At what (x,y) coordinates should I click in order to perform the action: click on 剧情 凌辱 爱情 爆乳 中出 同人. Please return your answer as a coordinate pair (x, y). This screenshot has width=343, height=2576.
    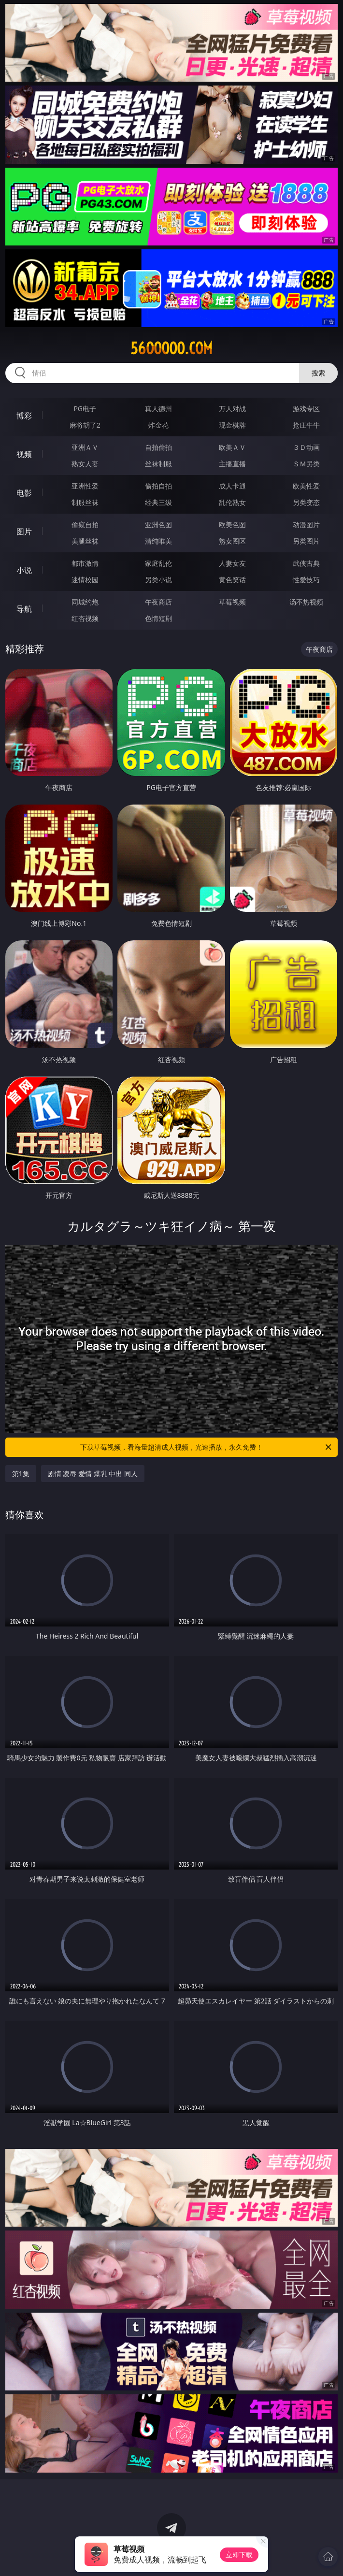
    Looking at the image, I should click on (93, 1473).